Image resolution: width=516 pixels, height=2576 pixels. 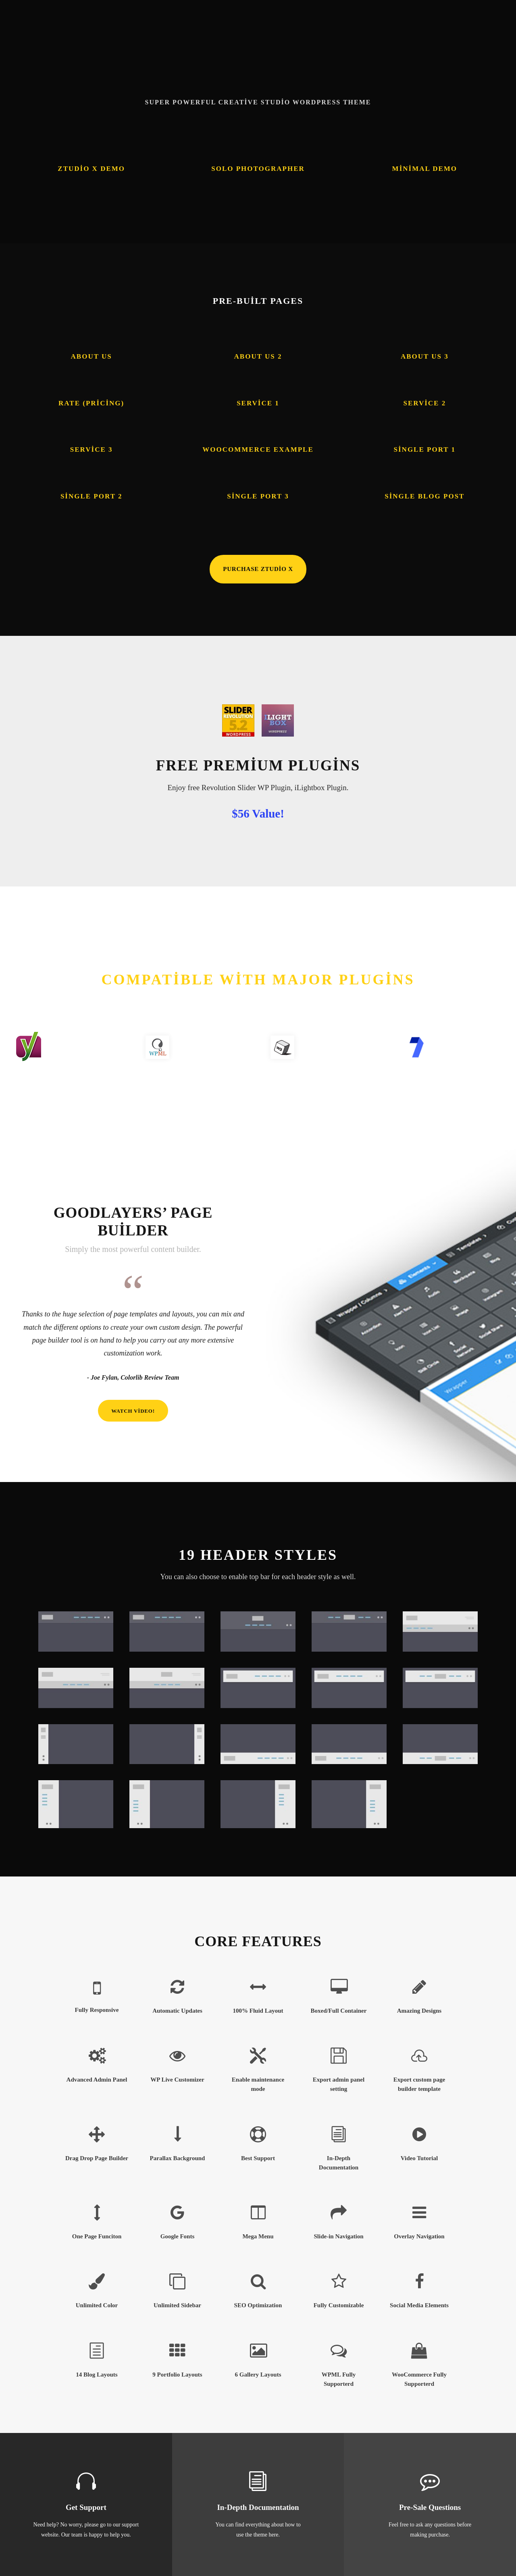 I want to click on About Us 3, so click(x=425, y=356).